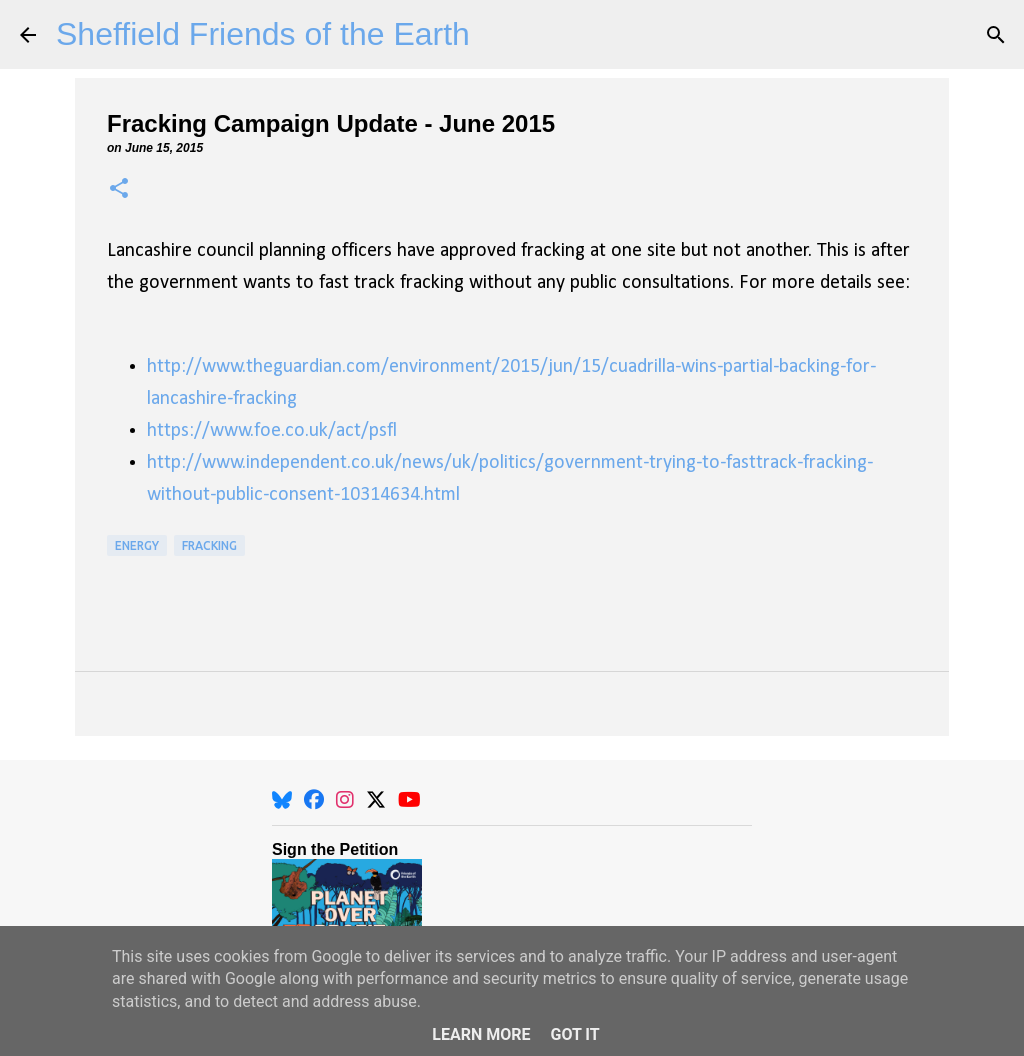  What do you see at coordinates (314, 800) in the screenshot?
I see `[Facebook]` at bounding box center [314, 800].